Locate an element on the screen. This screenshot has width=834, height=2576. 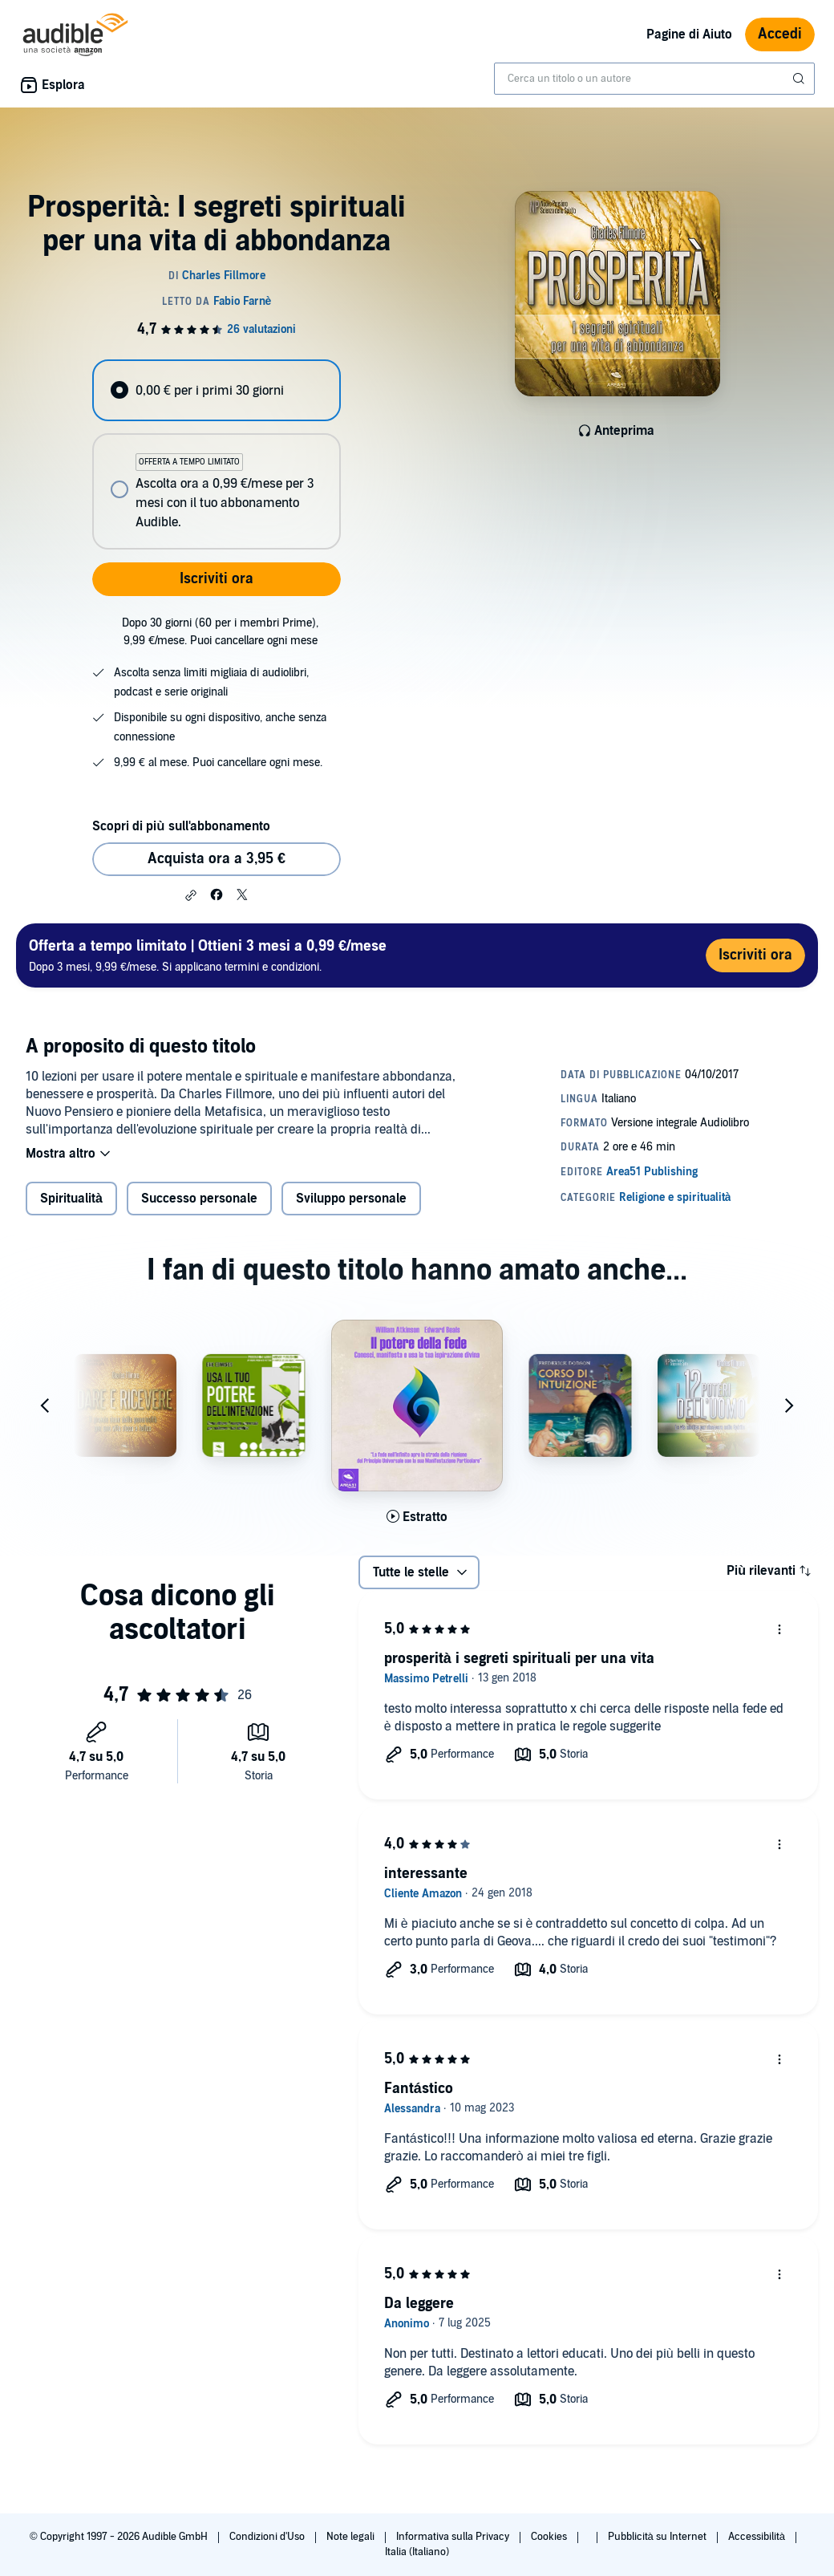
Accedi is located at coordinates (780, 34).